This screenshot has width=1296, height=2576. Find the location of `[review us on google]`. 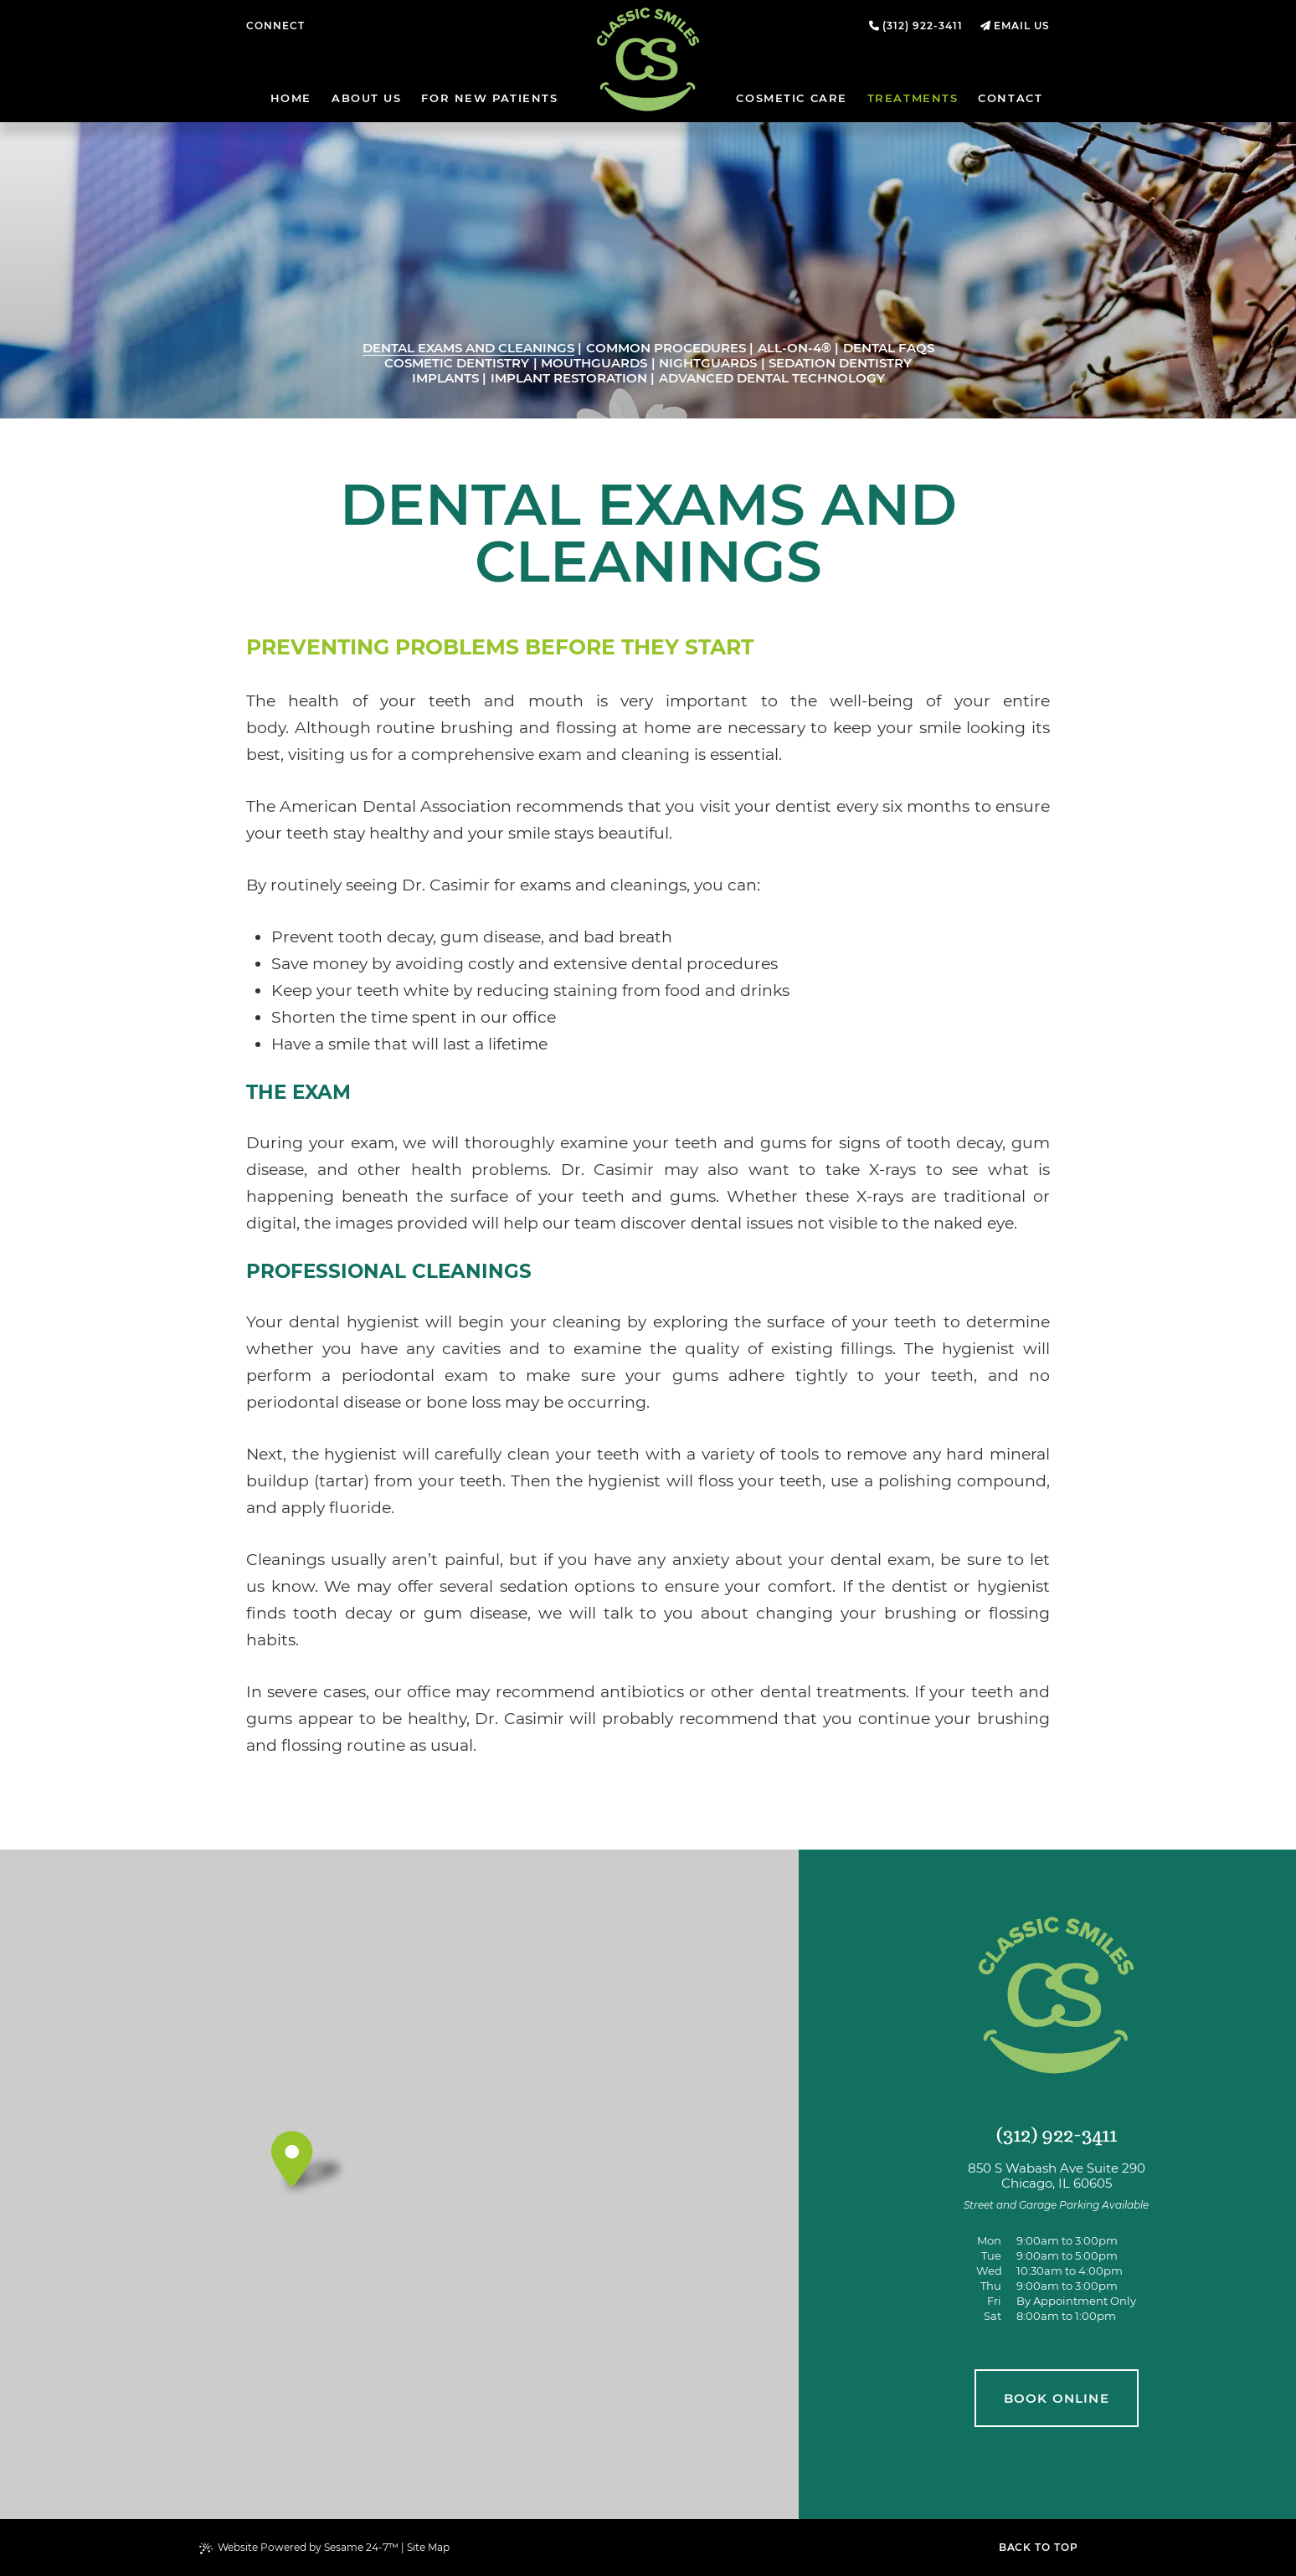

[review us on google] is located at coordinates (341, 26).